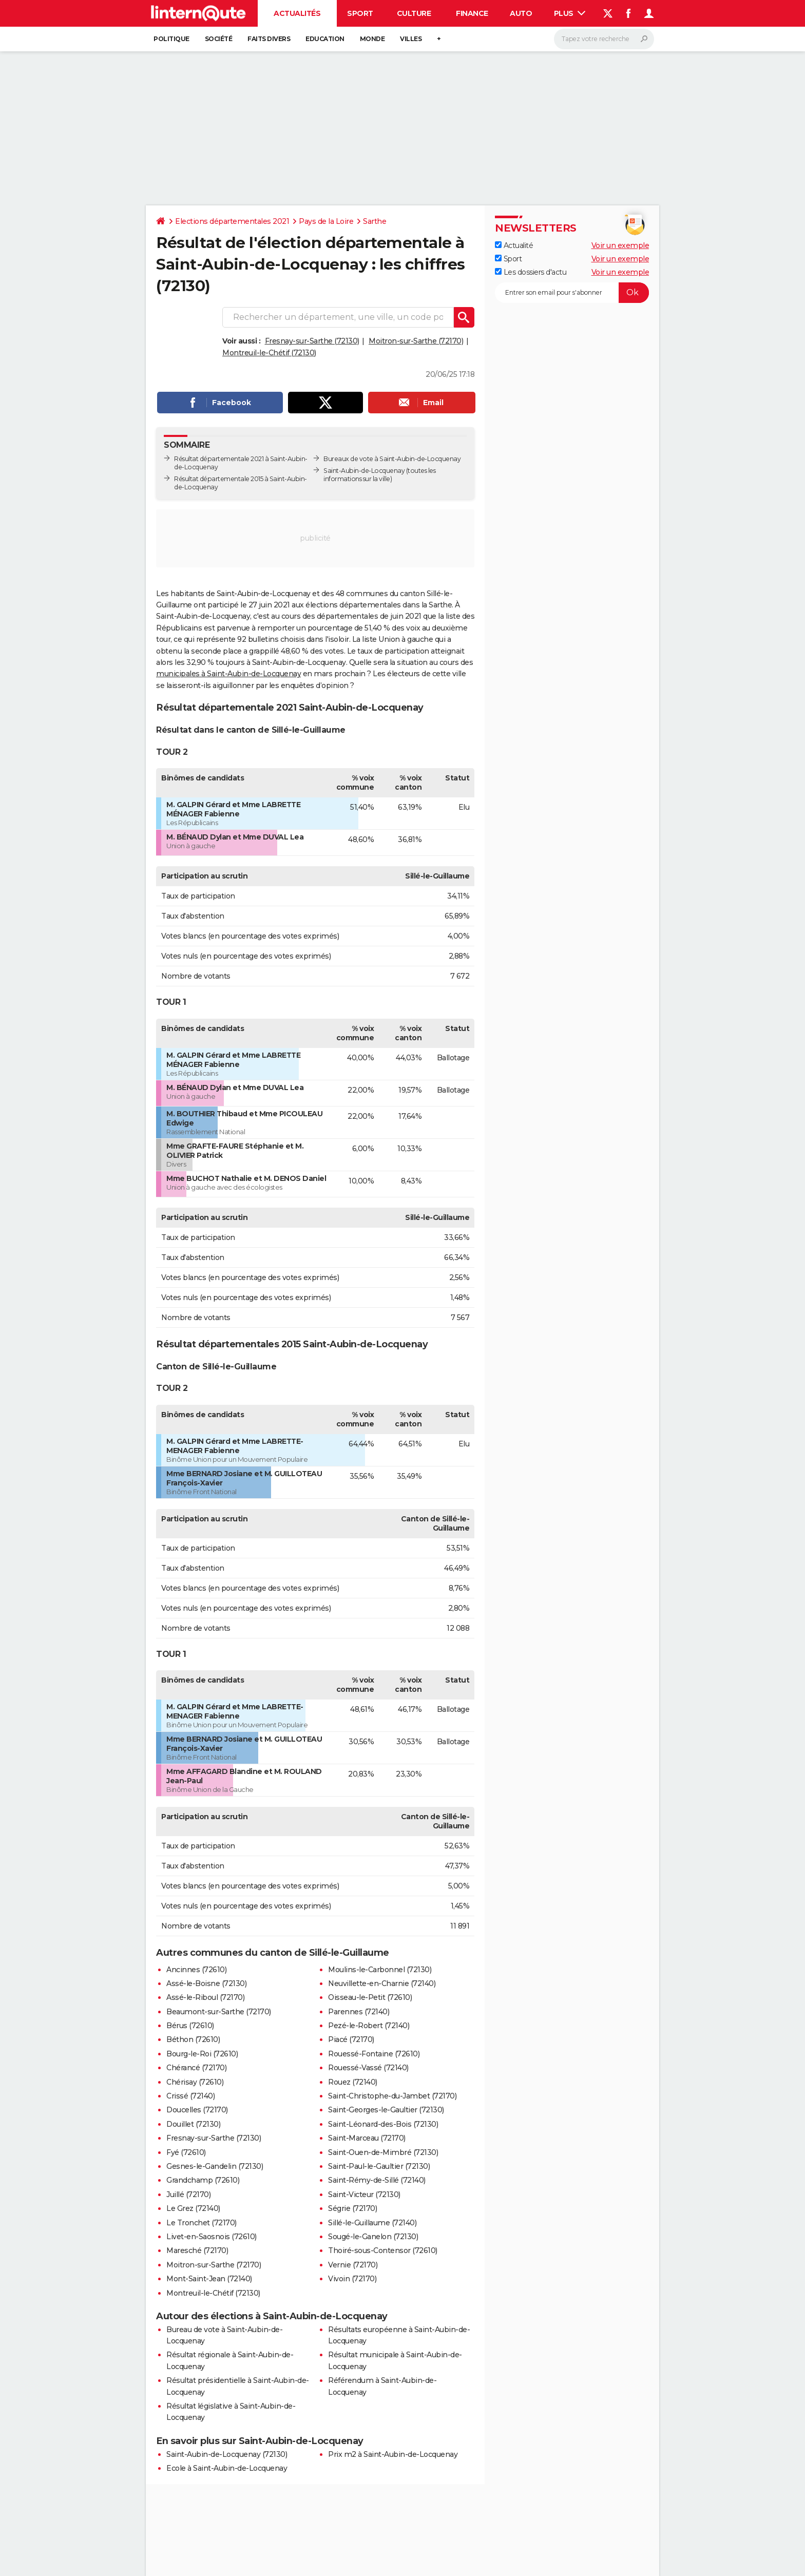 The height and width of the screenshot is (2576, 805). What do you see at coordinates (268, 39) in the screenshot?
I see `Faits Divers` at bounding box center [268, 39].